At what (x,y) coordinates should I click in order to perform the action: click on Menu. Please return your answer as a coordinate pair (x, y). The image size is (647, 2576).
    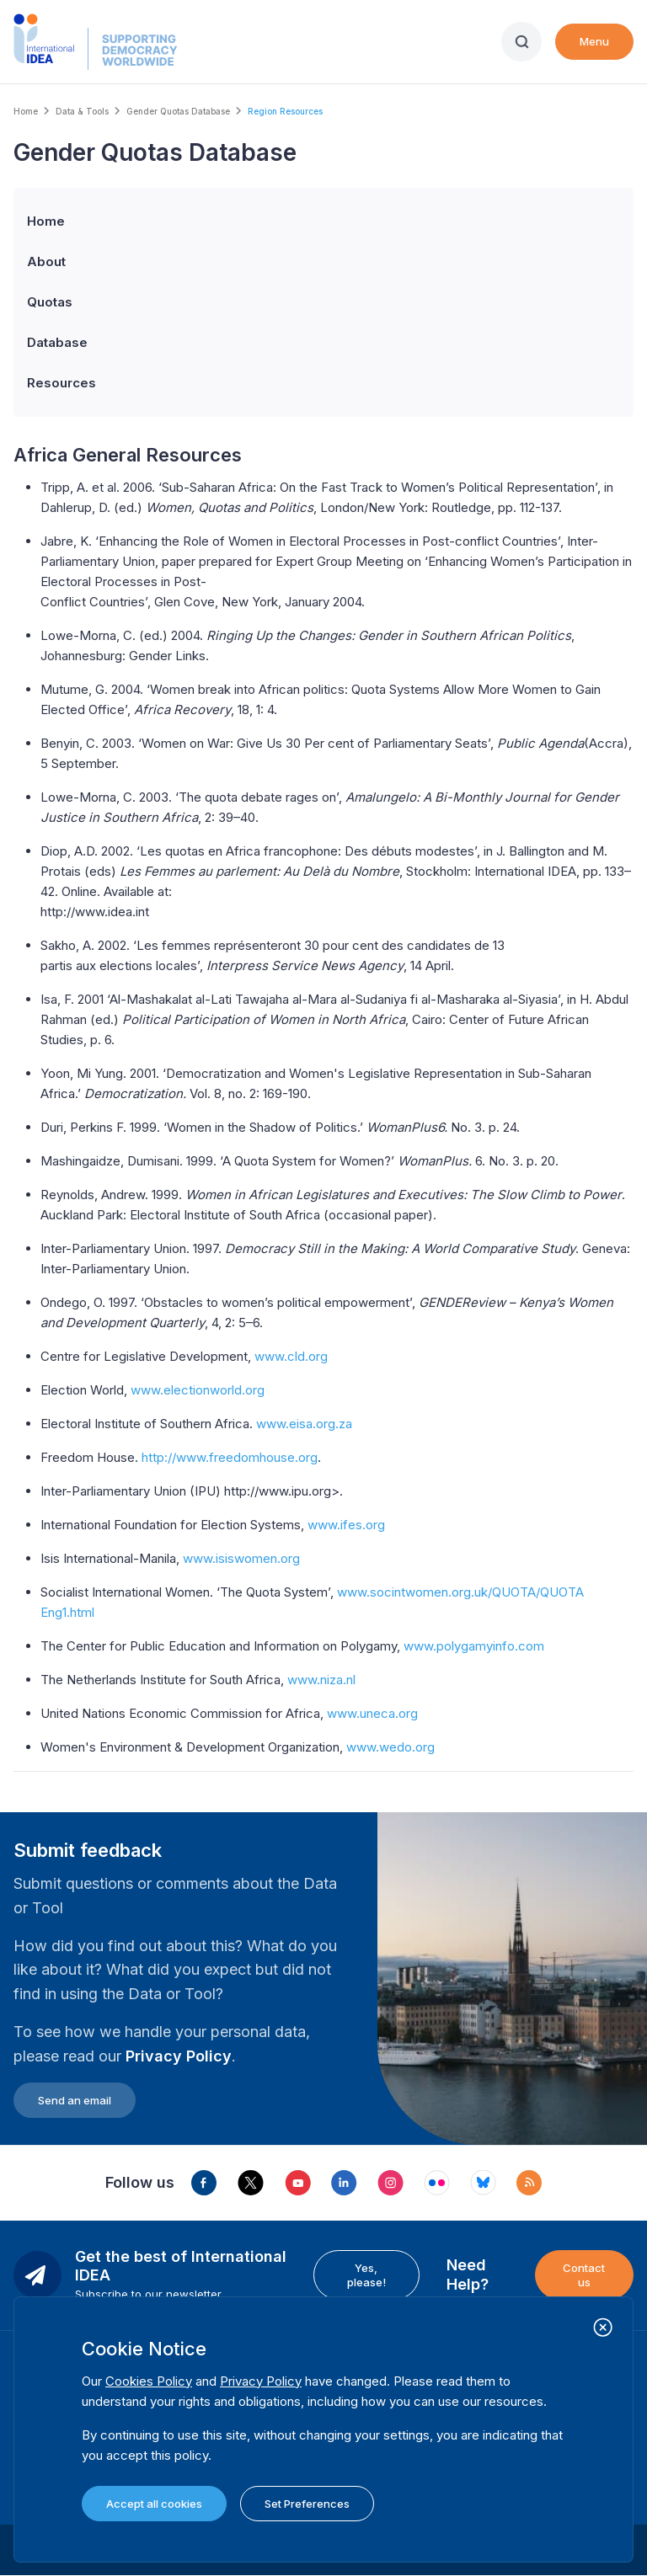
    Looking at the image, I should click on (594, 41).